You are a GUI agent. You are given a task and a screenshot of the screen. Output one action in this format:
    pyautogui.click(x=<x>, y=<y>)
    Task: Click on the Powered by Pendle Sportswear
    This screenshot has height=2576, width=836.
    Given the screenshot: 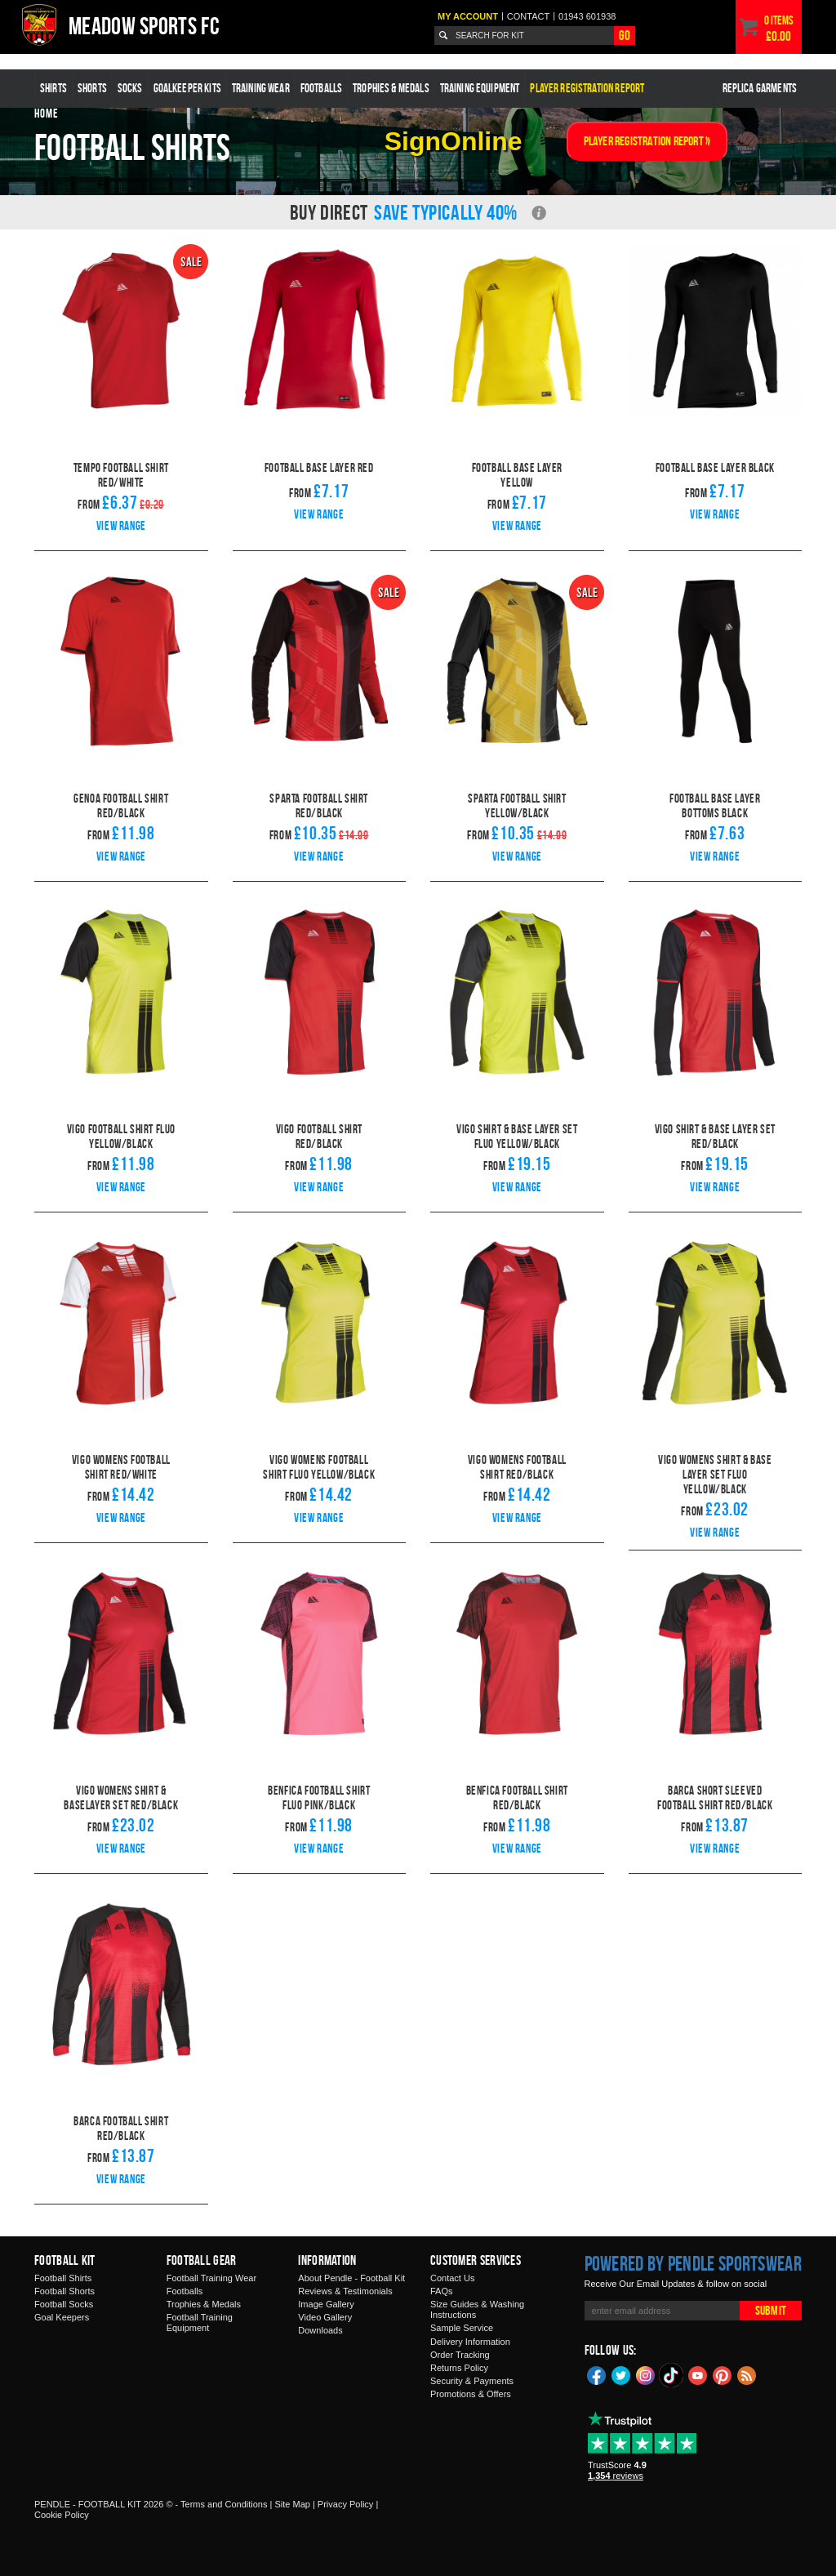 What is the action you would take?
    pyautogui.click(x=693, y=2263)
    